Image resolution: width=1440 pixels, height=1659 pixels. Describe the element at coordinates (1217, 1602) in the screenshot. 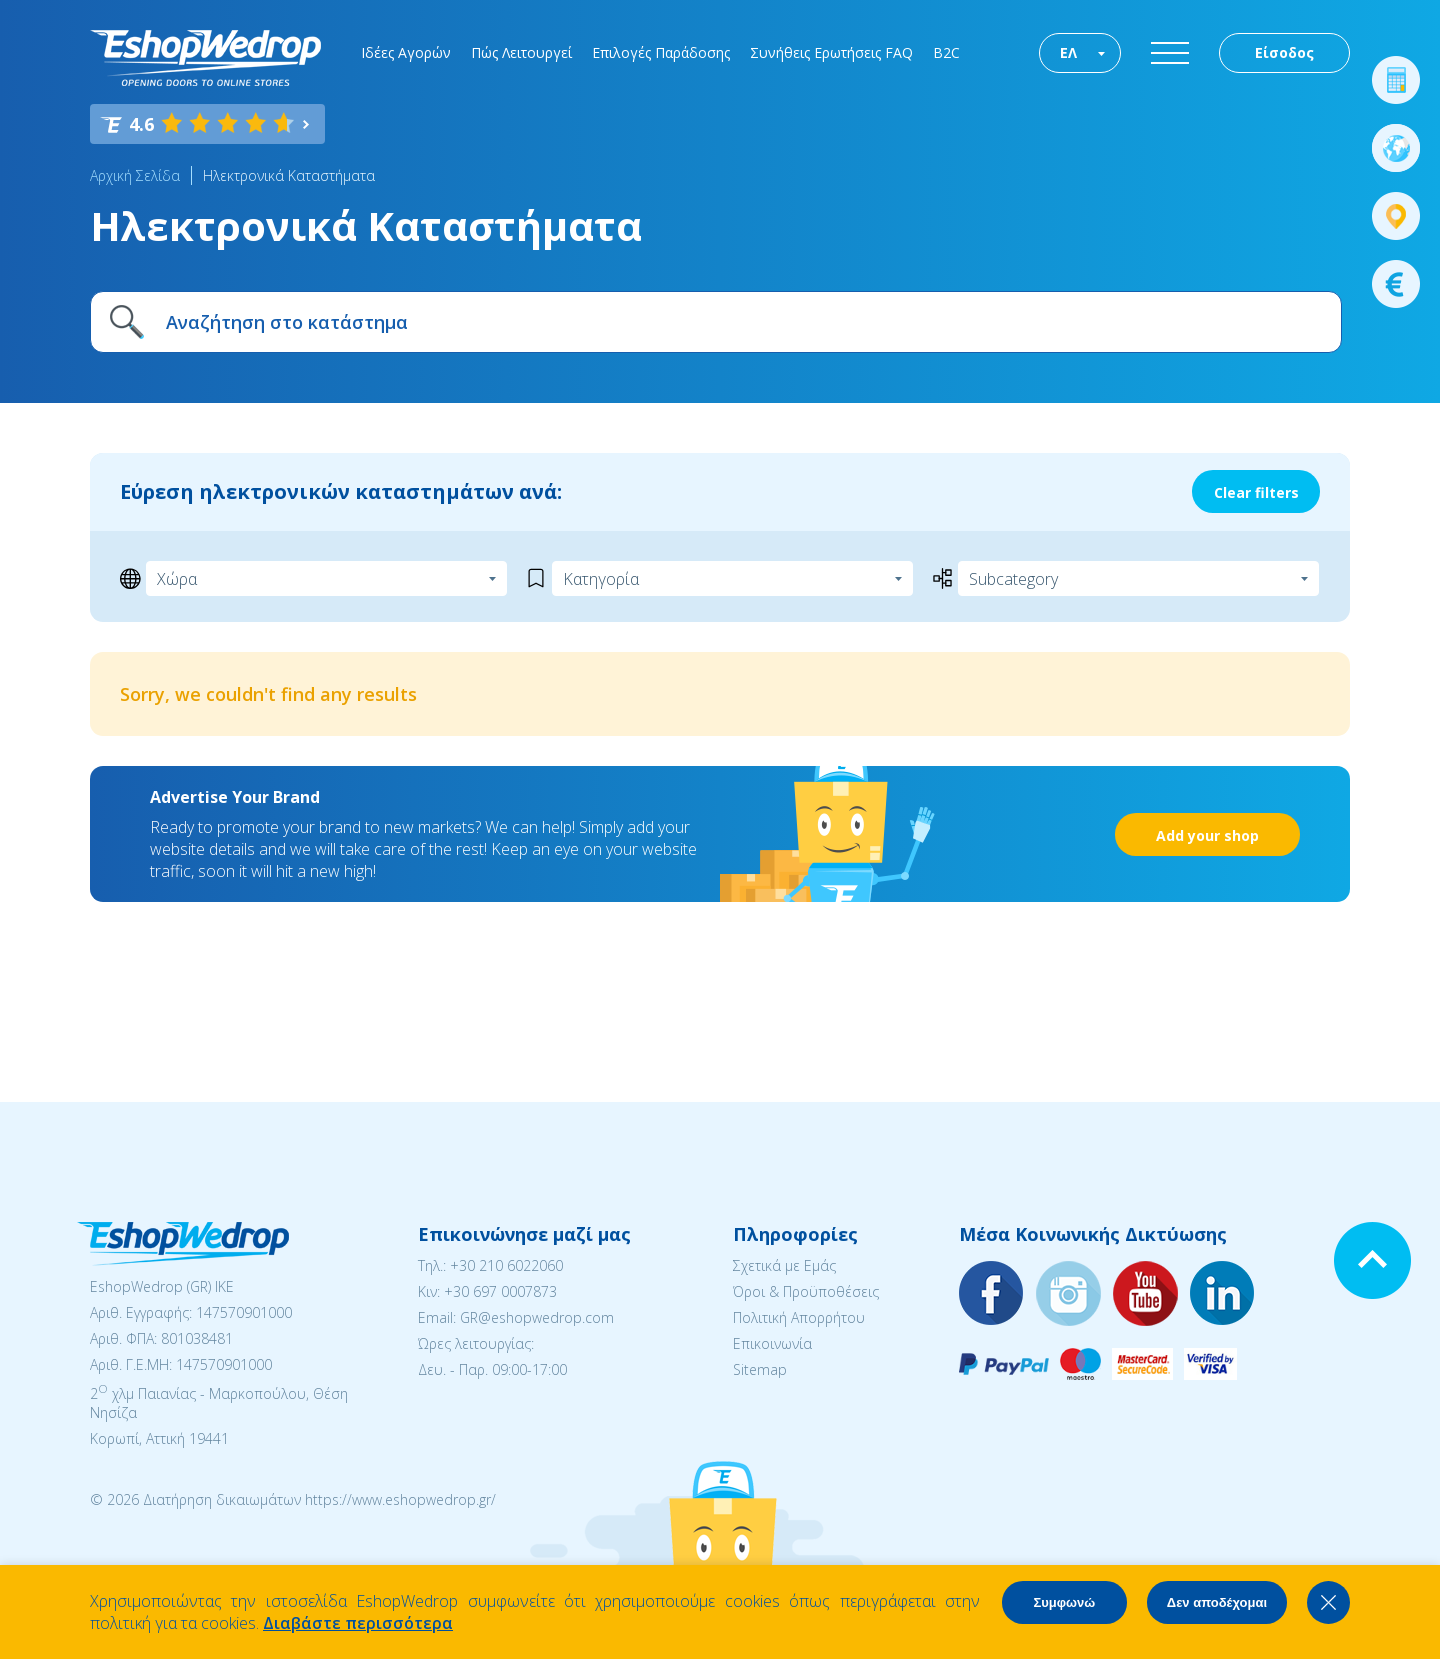

I see `Δεν αποδέχομαι` at that location.